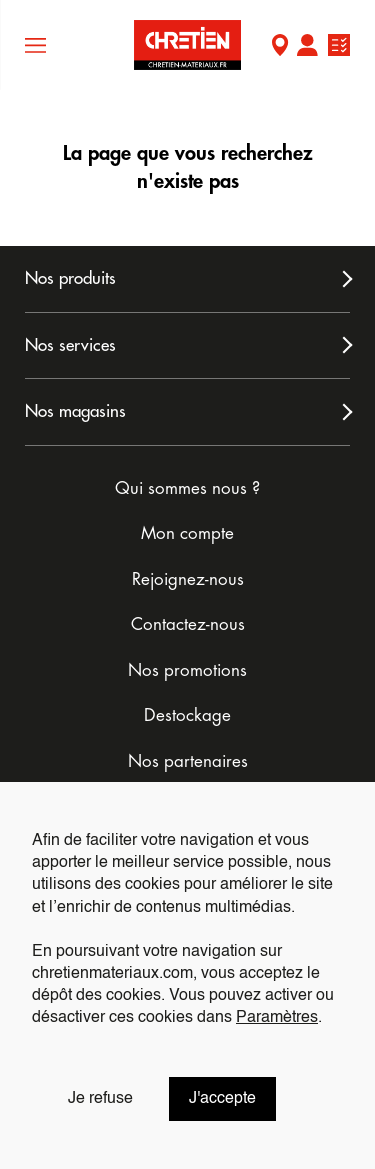 This screenshot has width=375, height=1169. I want to click on Nos partenaires, so click(188, 761).